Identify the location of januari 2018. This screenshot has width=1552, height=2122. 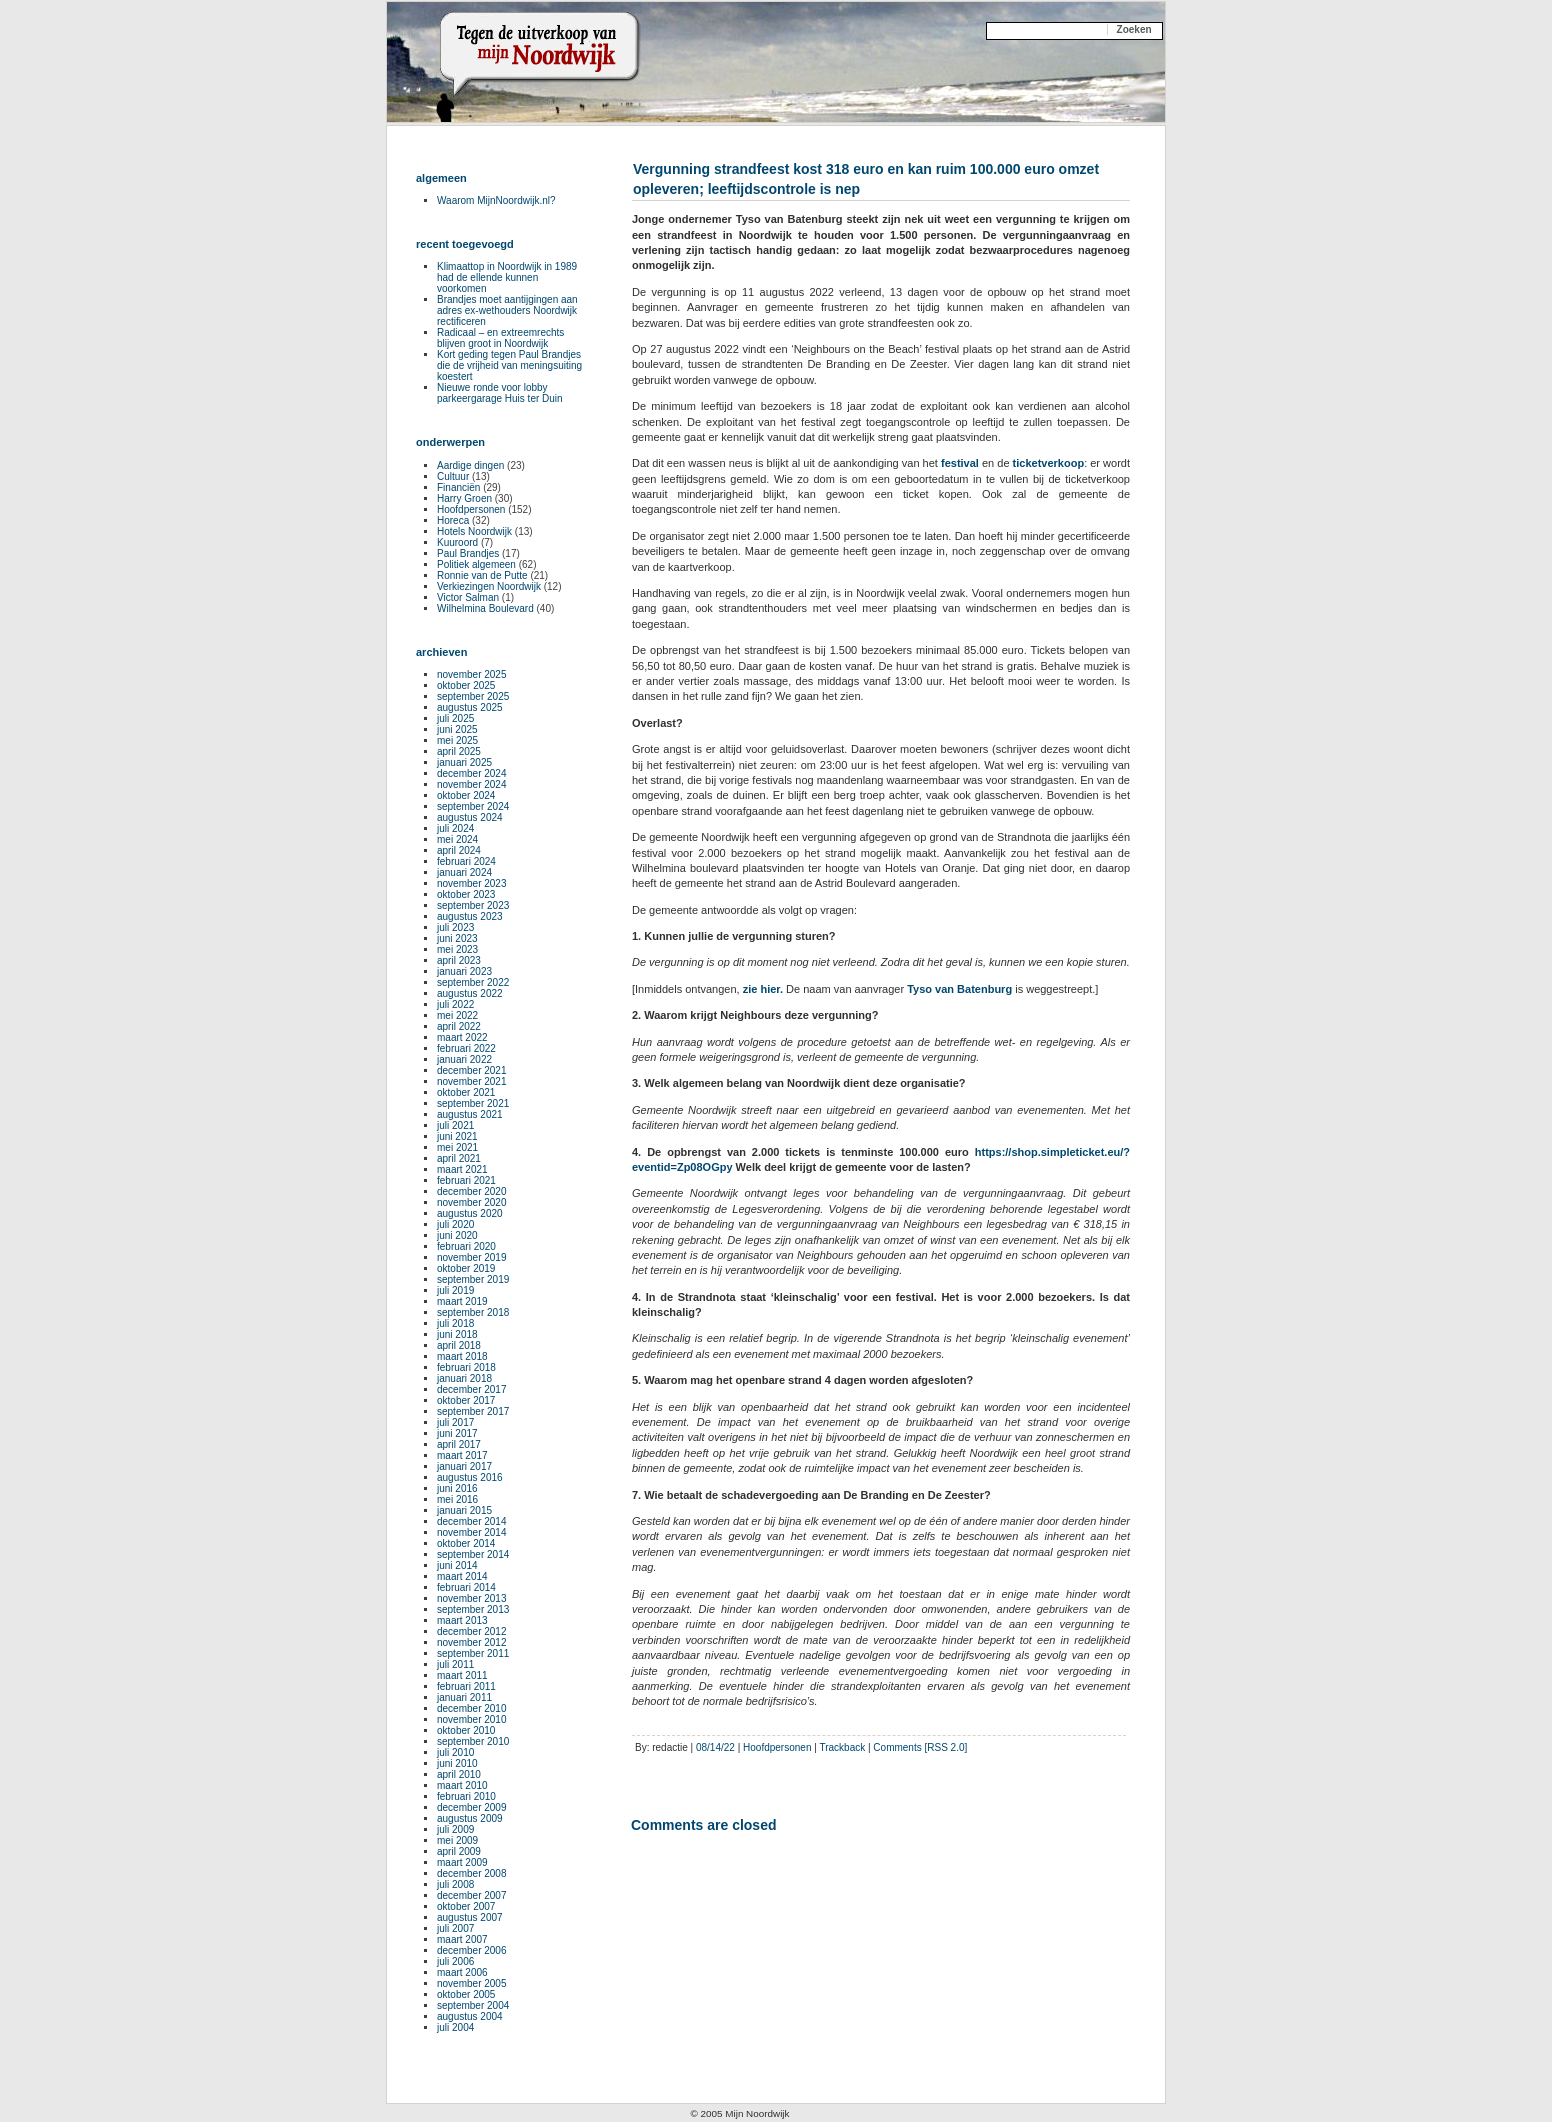
(464, 1378).